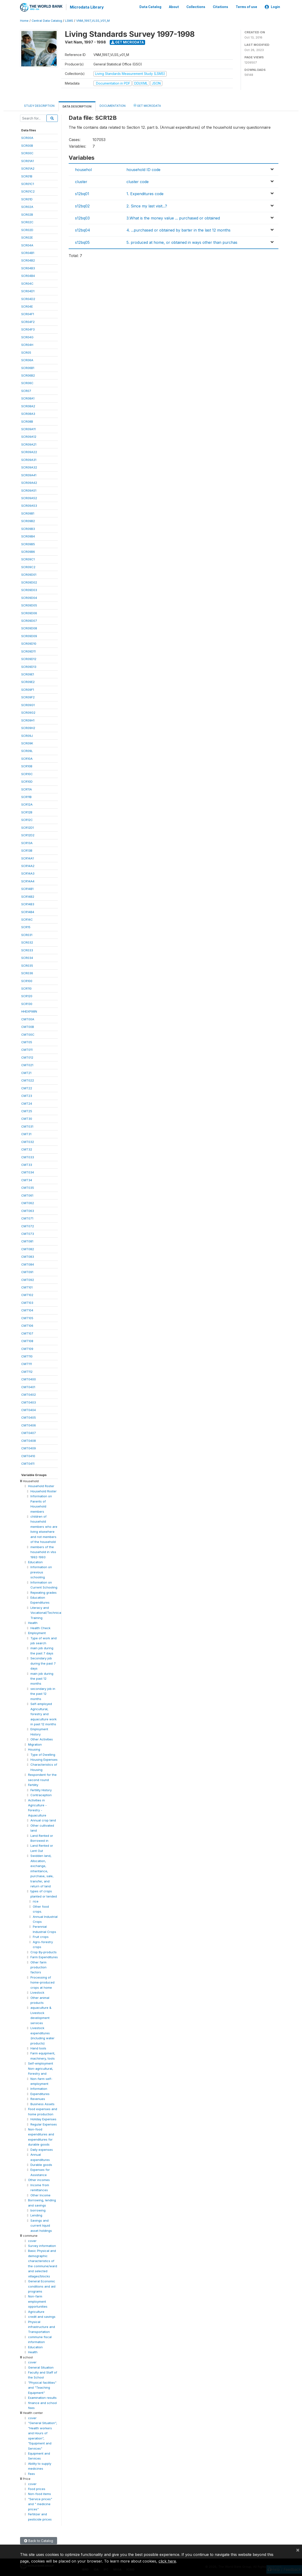 Image resolution: width=302 pixels, height=2576 pixels. I want to click on SCR00B, so click(27, 145).